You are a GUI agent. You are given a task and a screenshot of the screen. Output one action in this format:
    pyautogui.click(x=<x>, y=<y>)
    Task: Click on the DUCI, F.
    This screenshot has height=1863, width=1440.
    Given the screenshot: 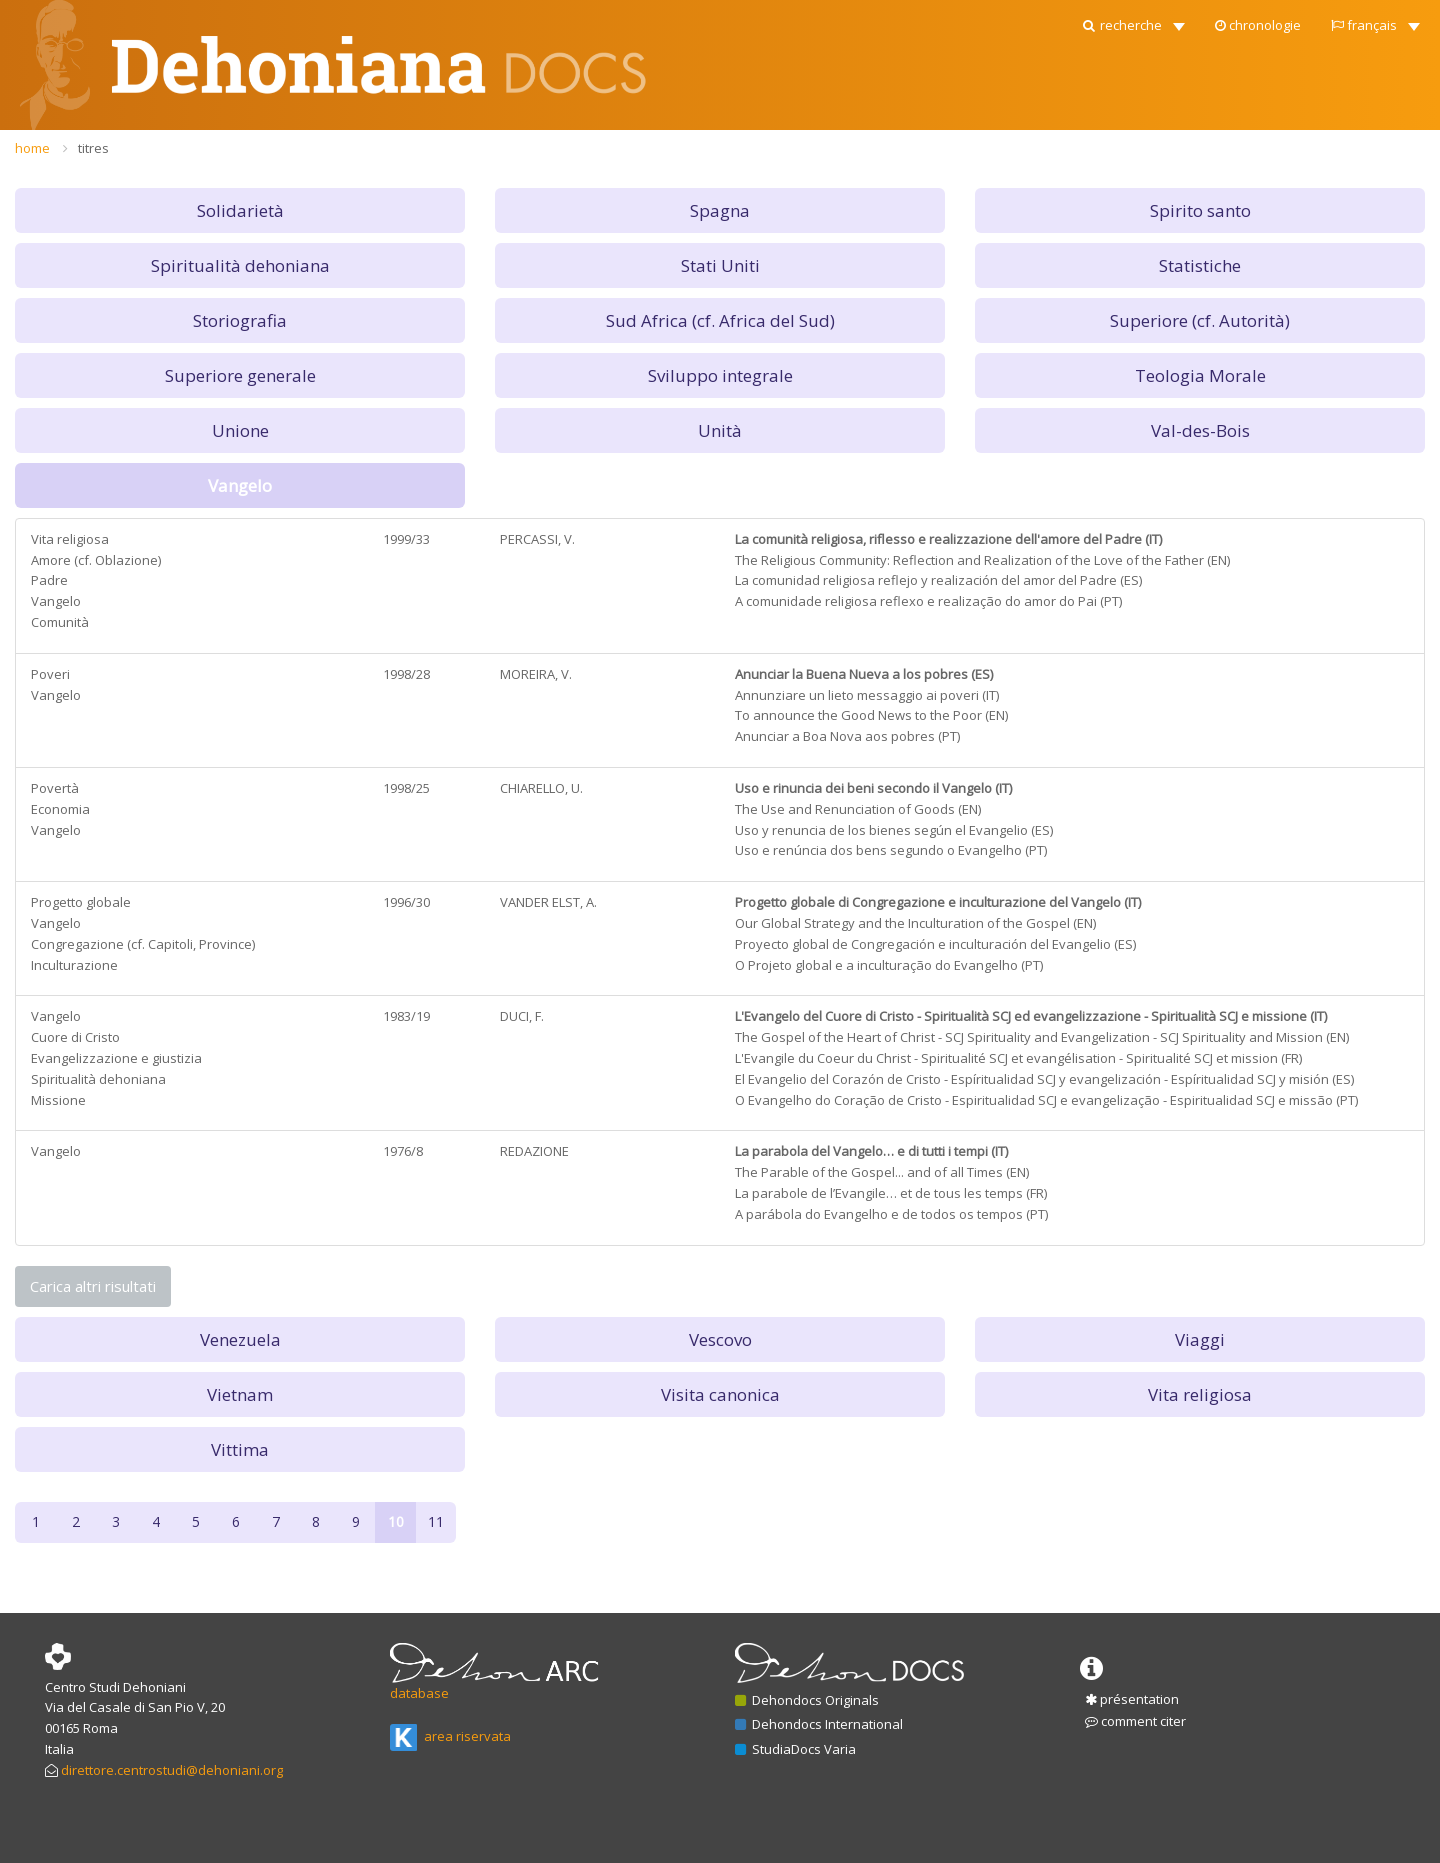 What is the action you would take?
    pyautogui.click(x=522, y=1016)
    